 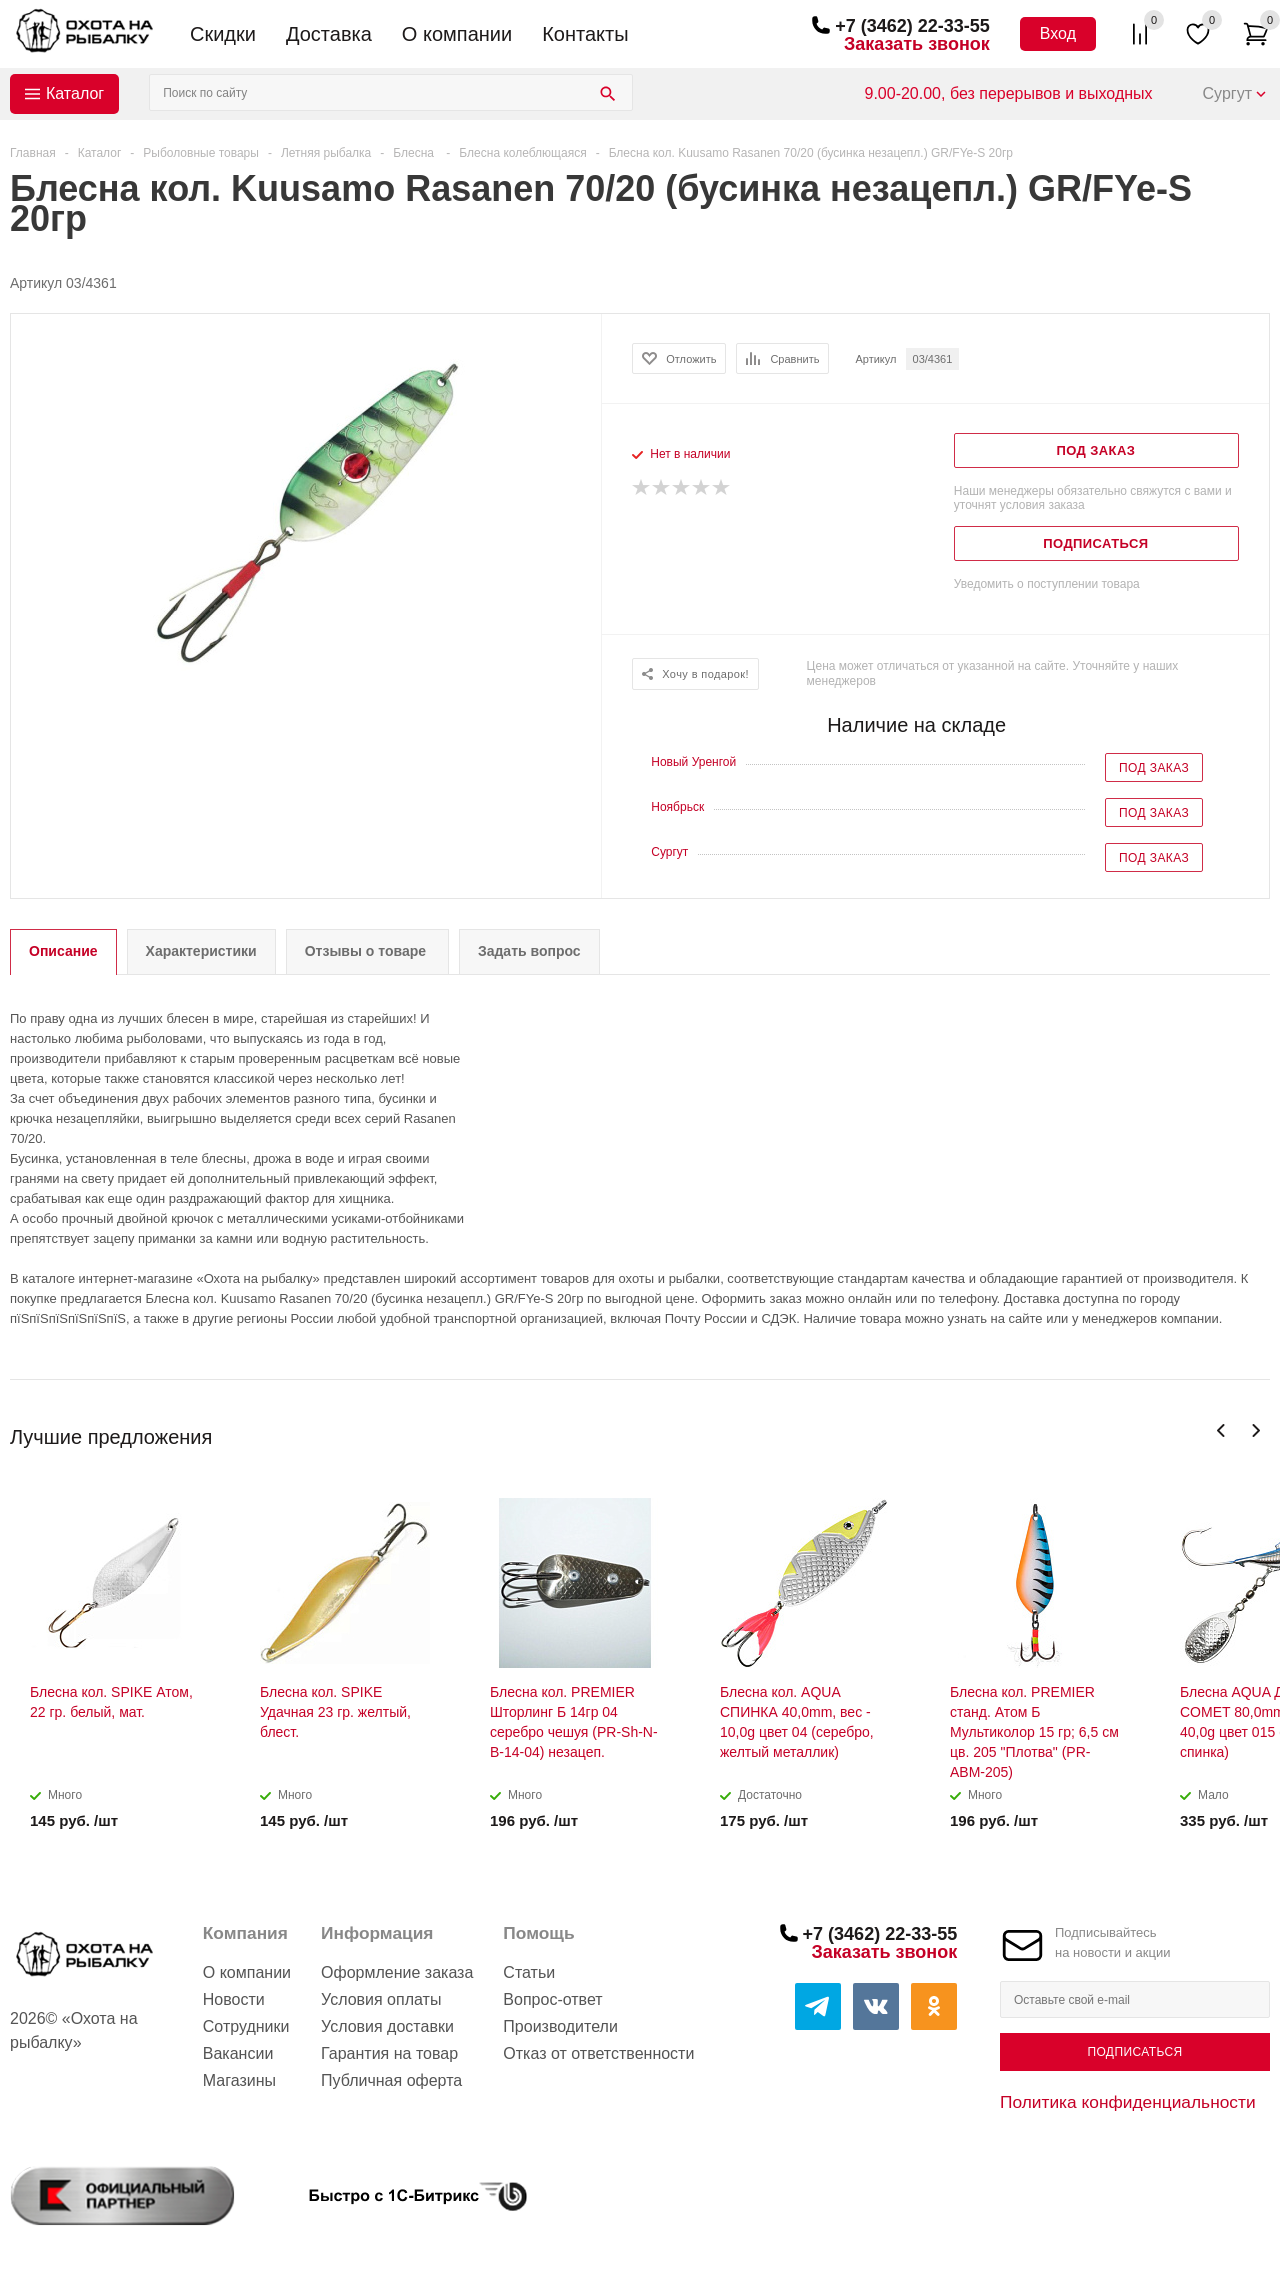 What do you see at coordinates (1154, 768) in the screenshot?
I see `Под заказ` at bounding box center [1154, 768].